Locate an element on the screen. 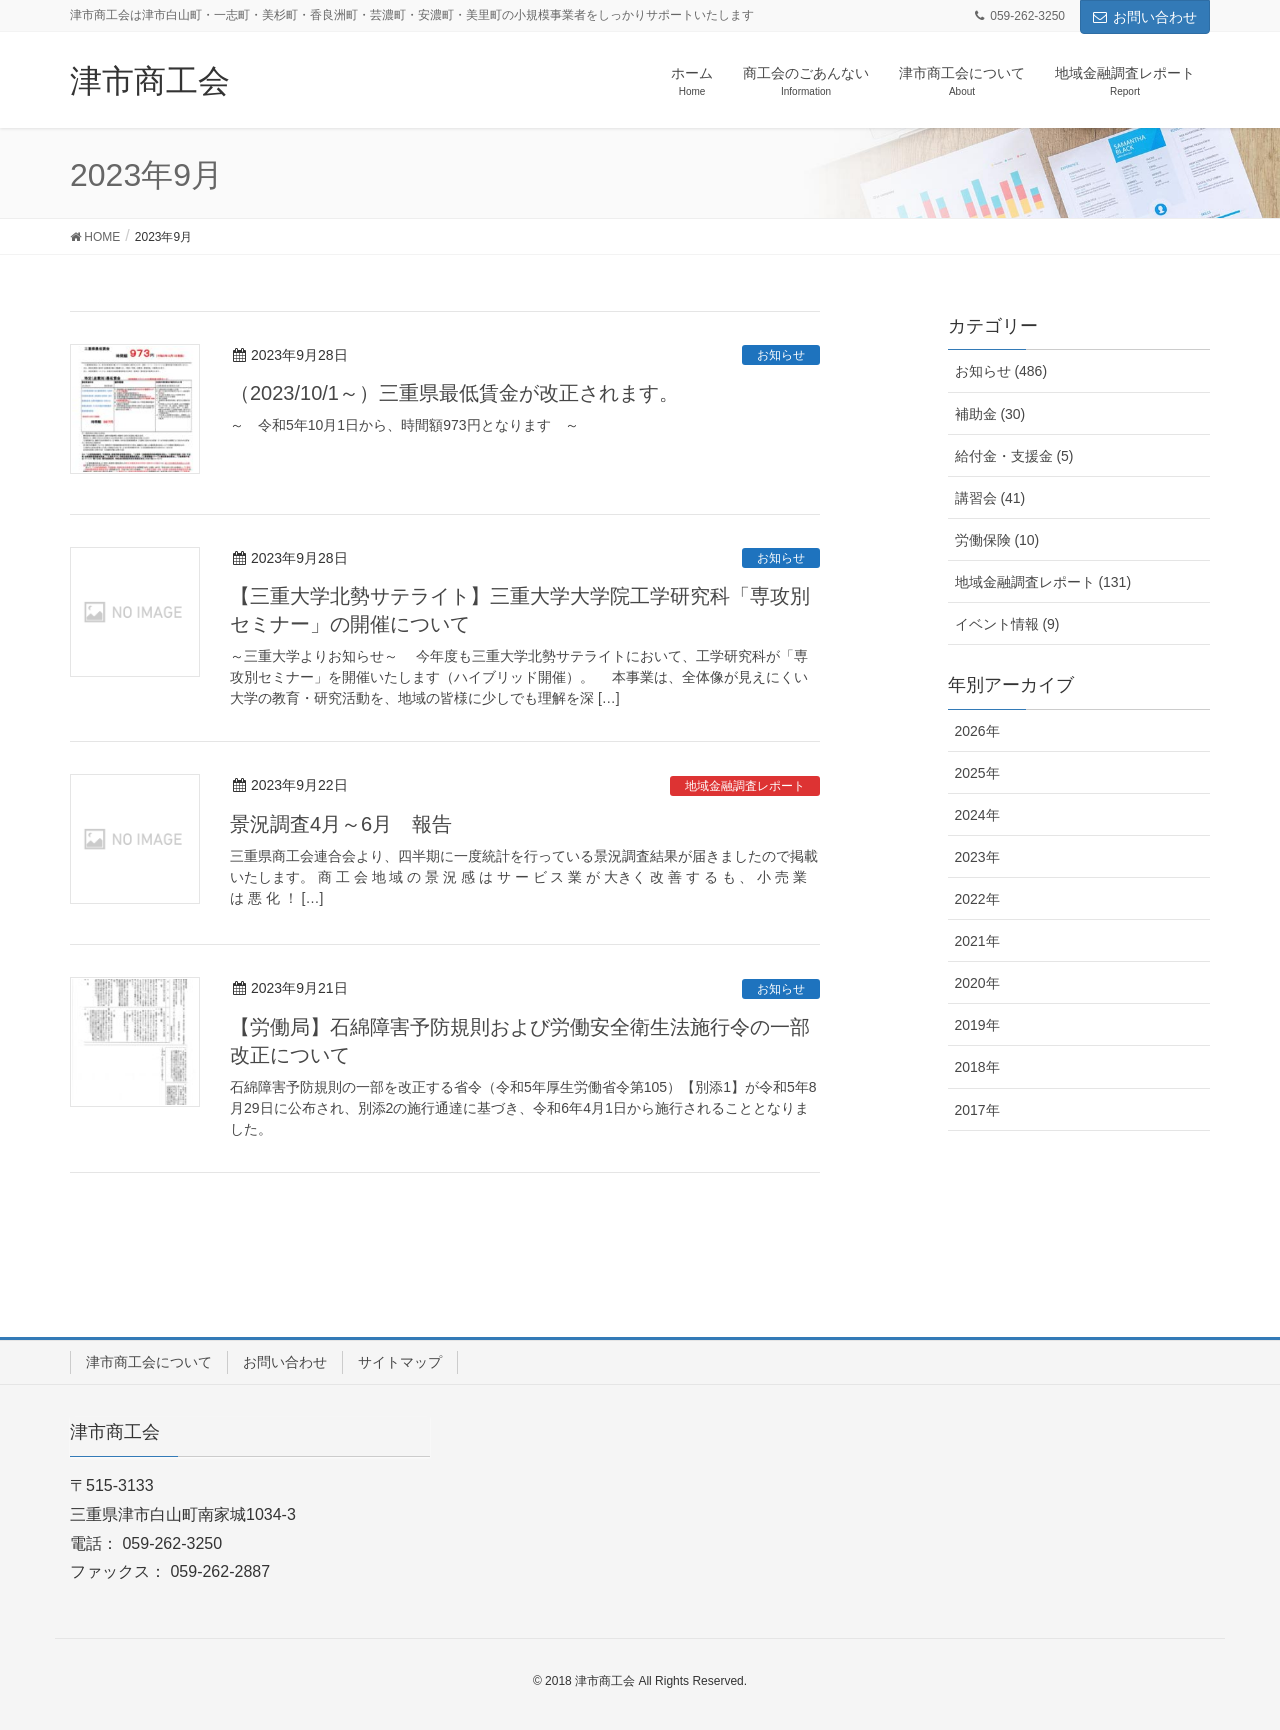  お問い合わせ is located at coordinates (1145, 17).